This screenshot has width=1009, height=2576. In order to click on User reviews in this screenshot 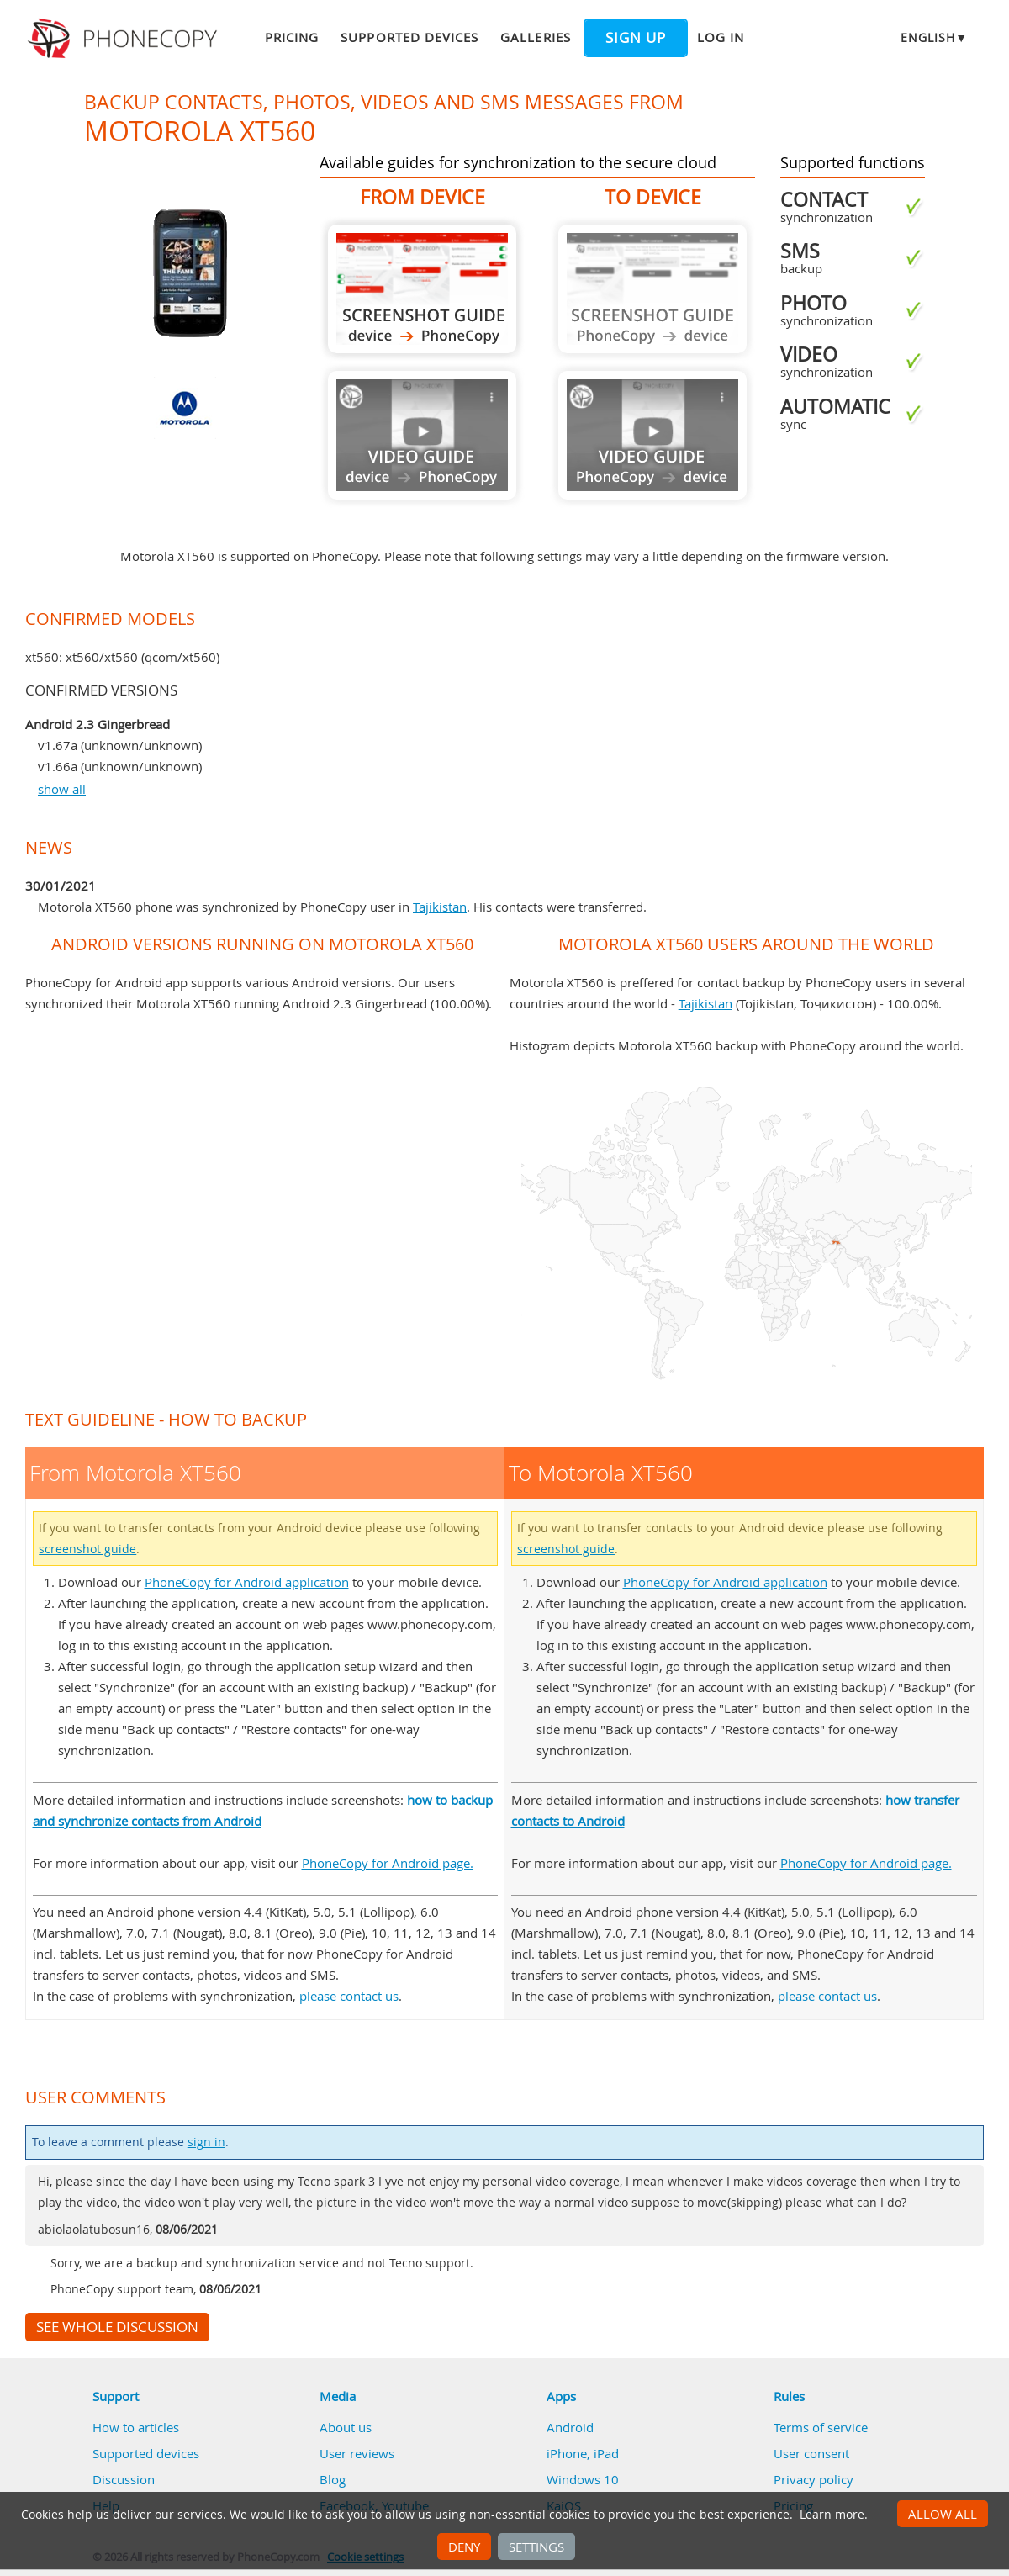, I will do `click(357, 2453)`.